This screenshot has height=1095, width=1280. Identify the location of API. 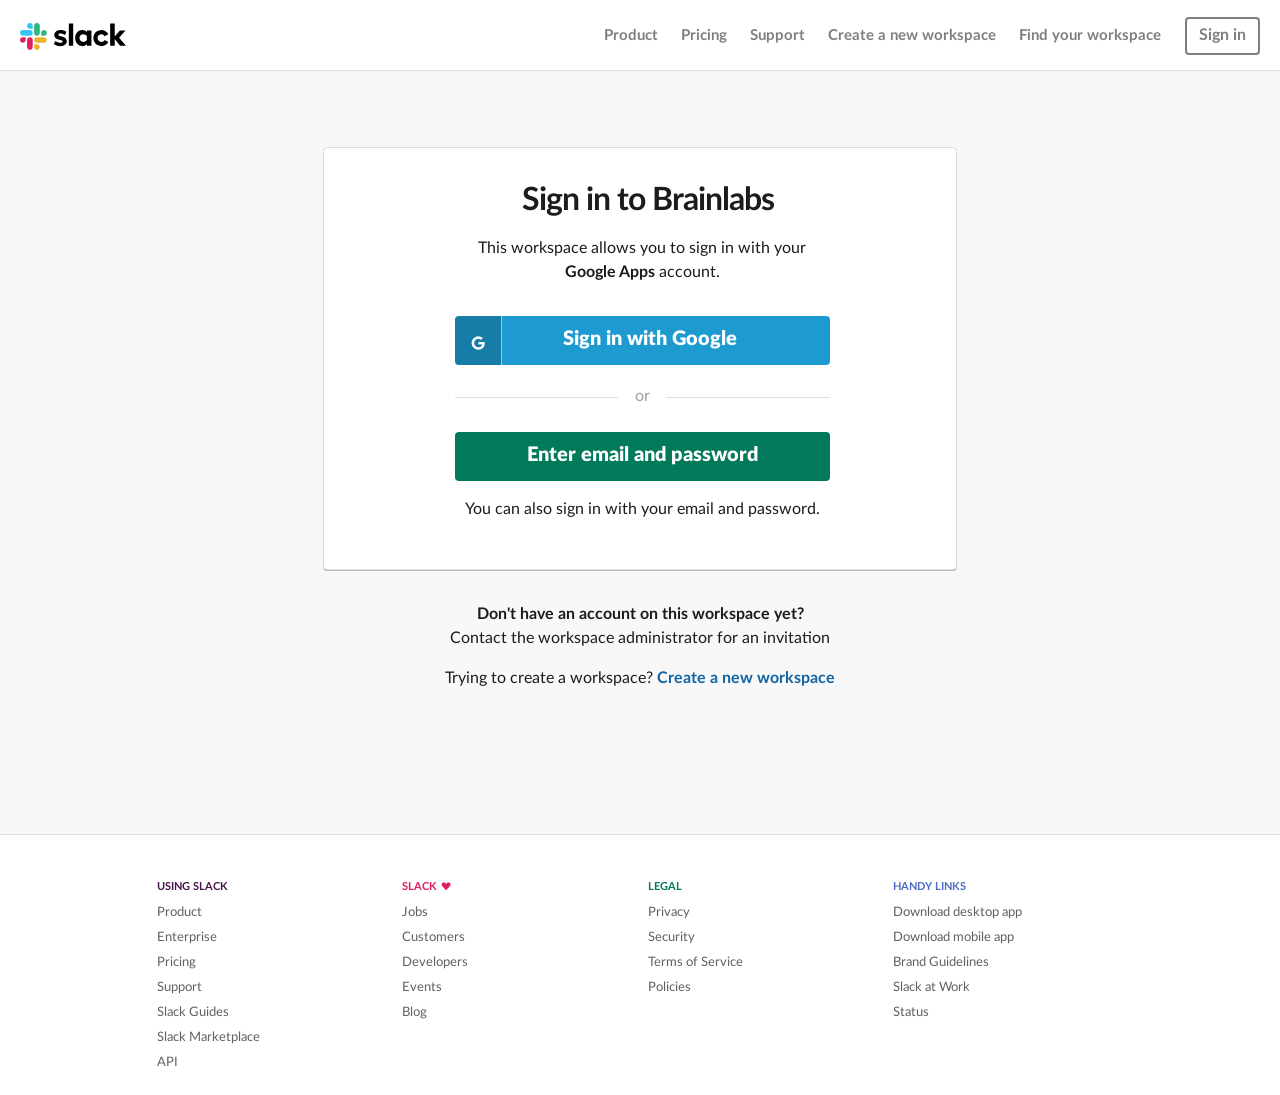
(167, 1062).